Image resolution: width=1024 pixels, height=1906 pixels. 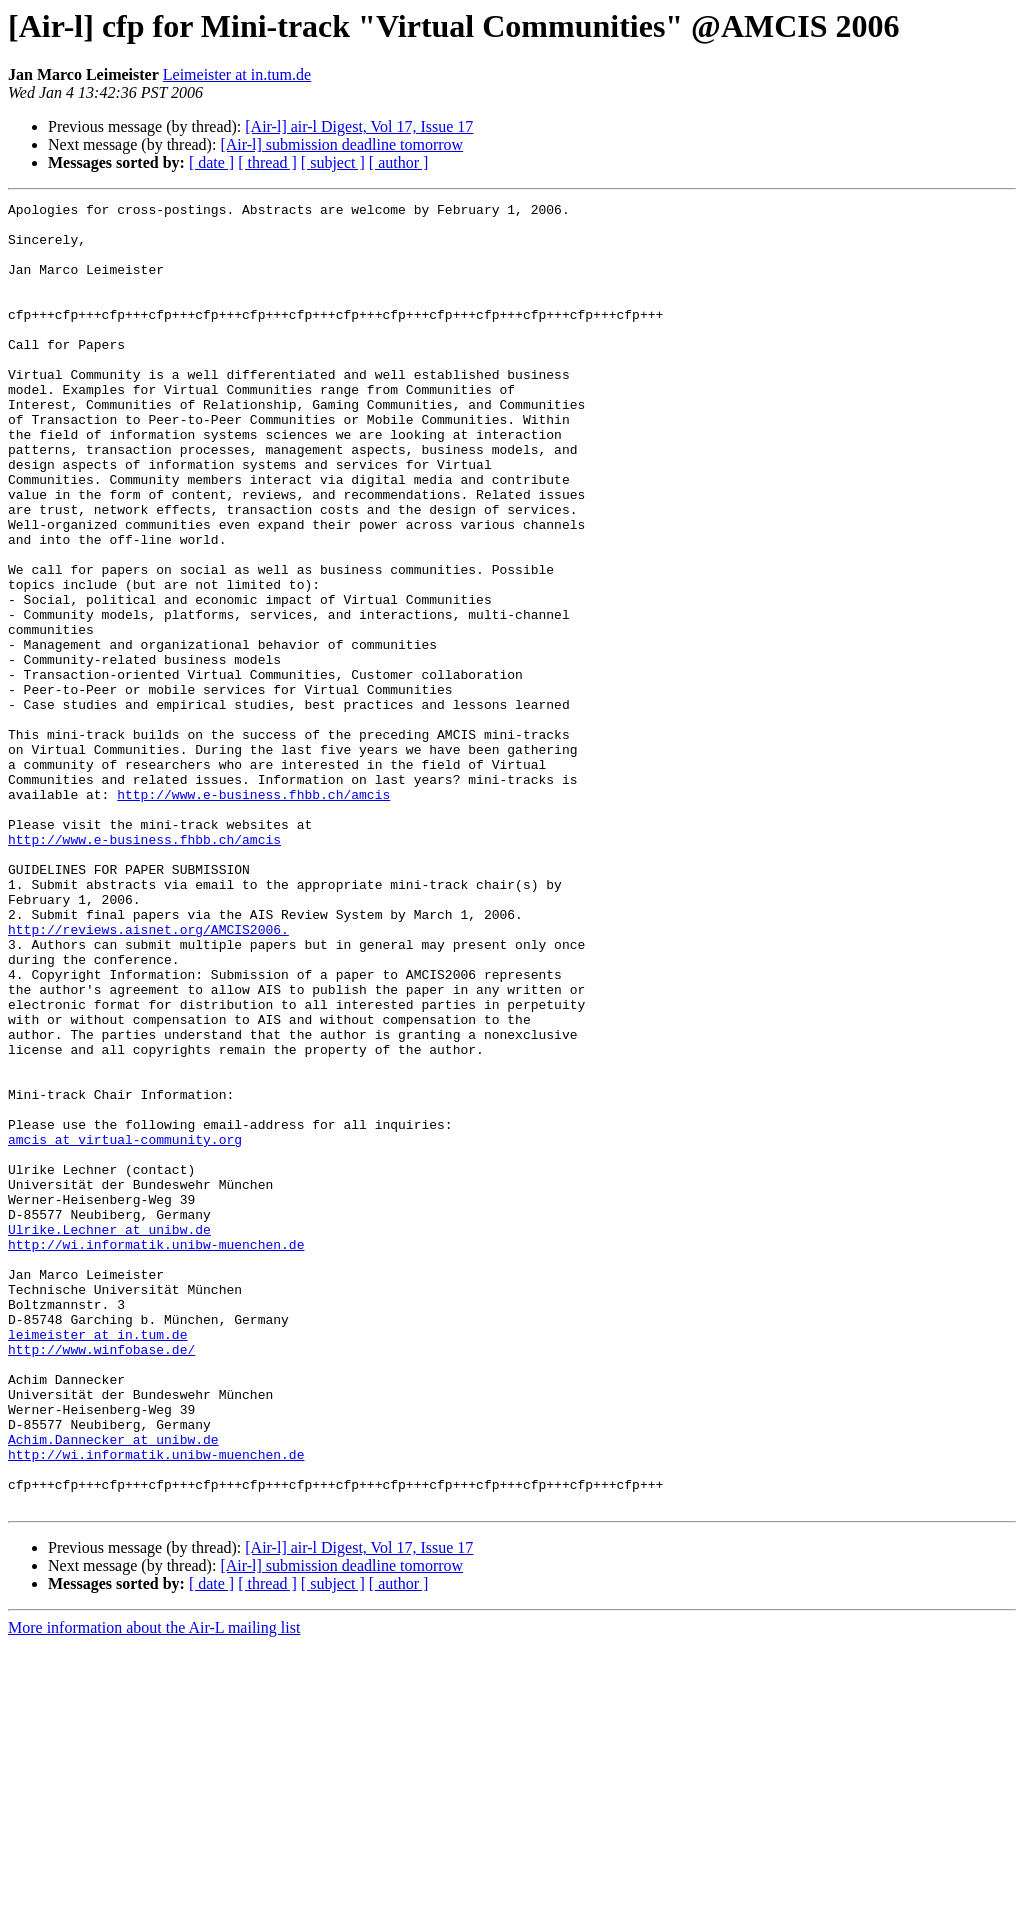 I want to click on http://wi.informatik.unibw-muenchen.de, so click(x=156, y=1454).